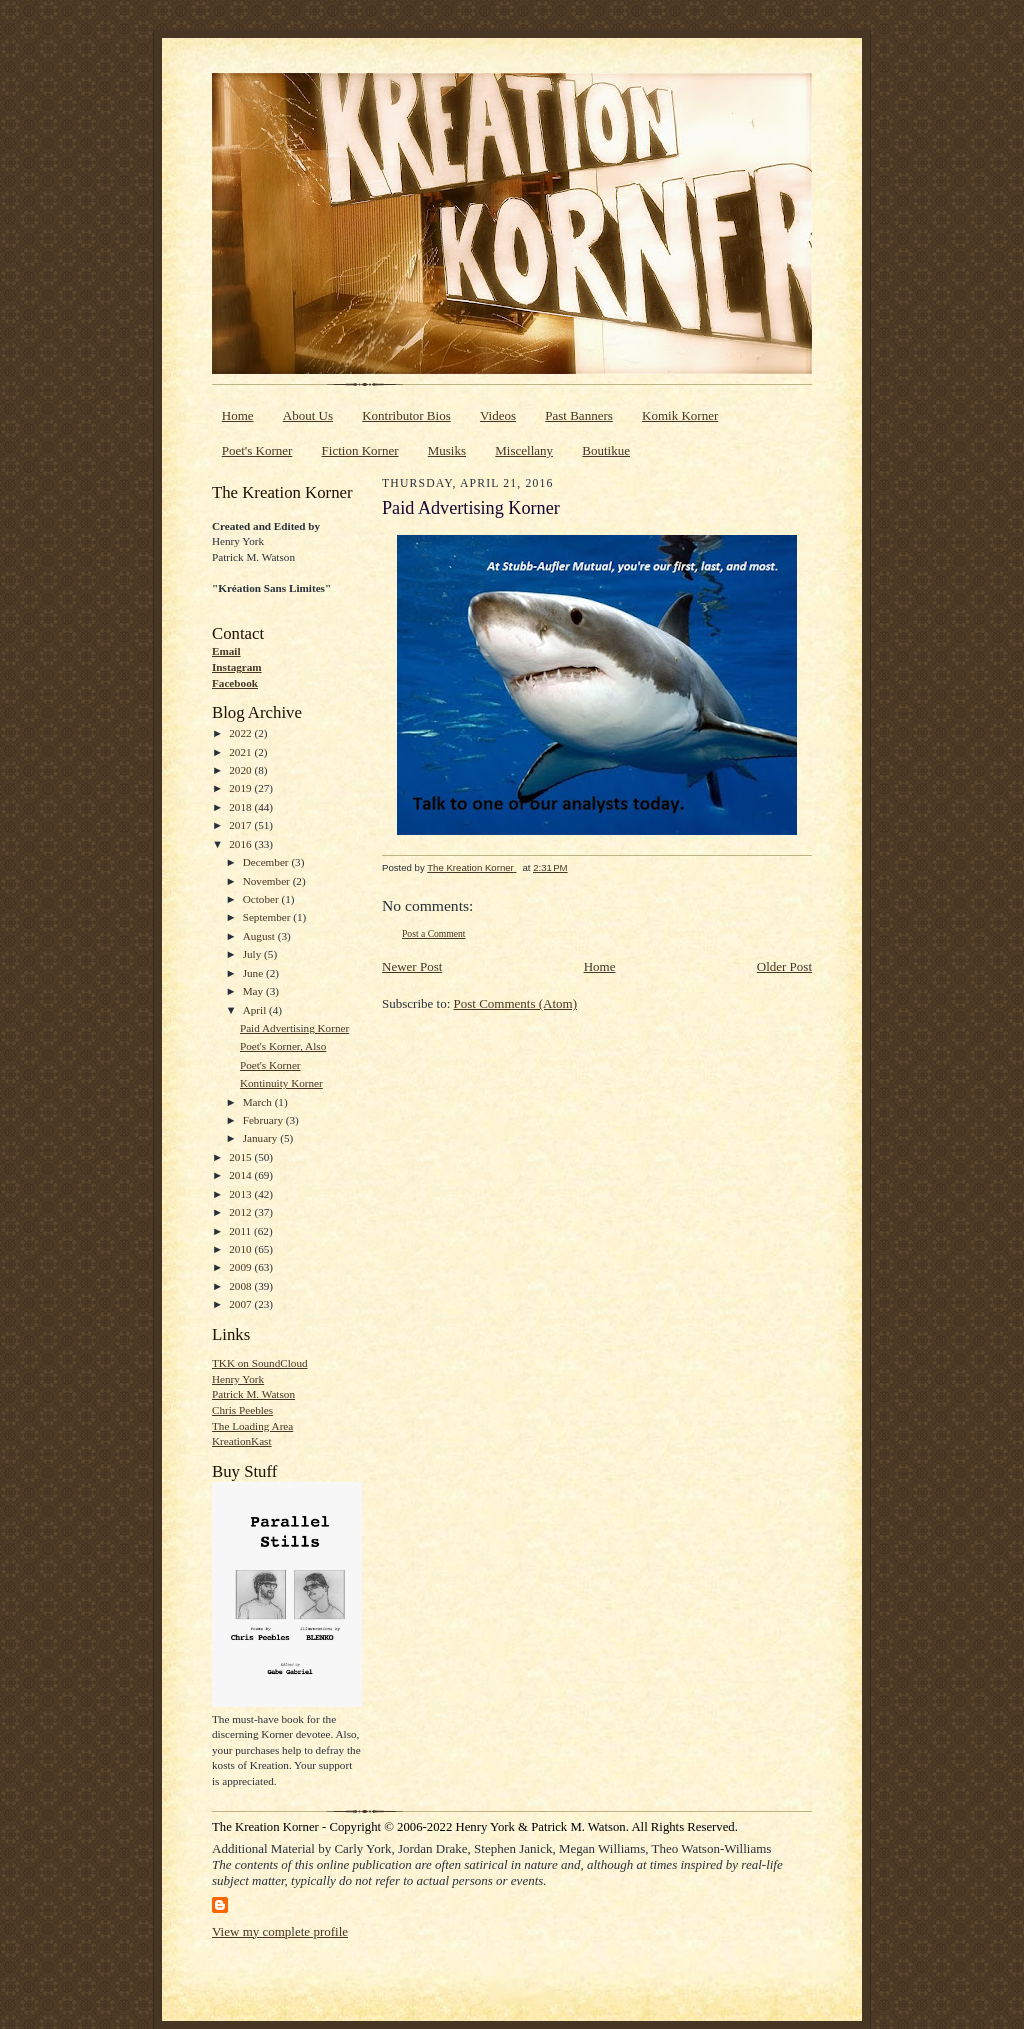  Describe the element at coordinates (241, 1212) in the screenshot. I see `2012` at that location.